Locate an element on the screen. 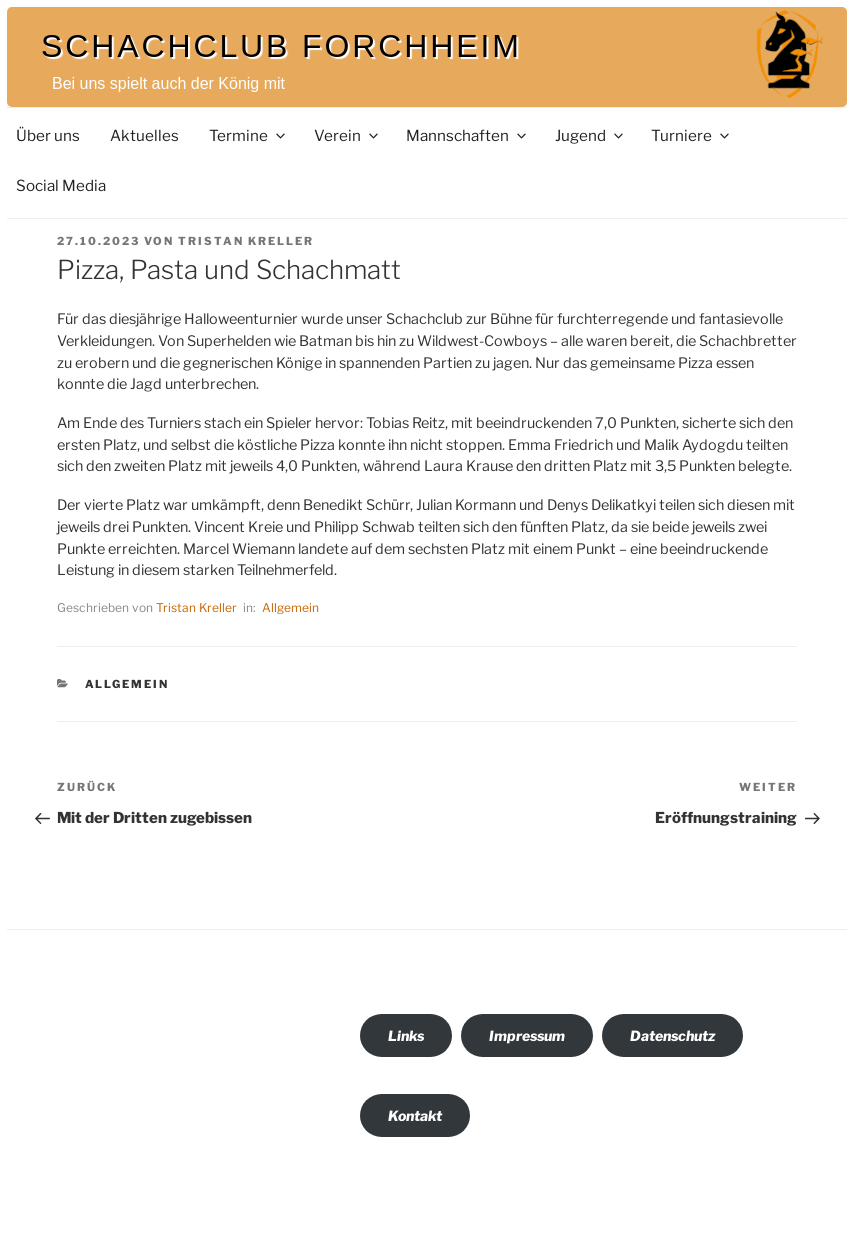  Mannschaften is located at coordinates (467, 135).